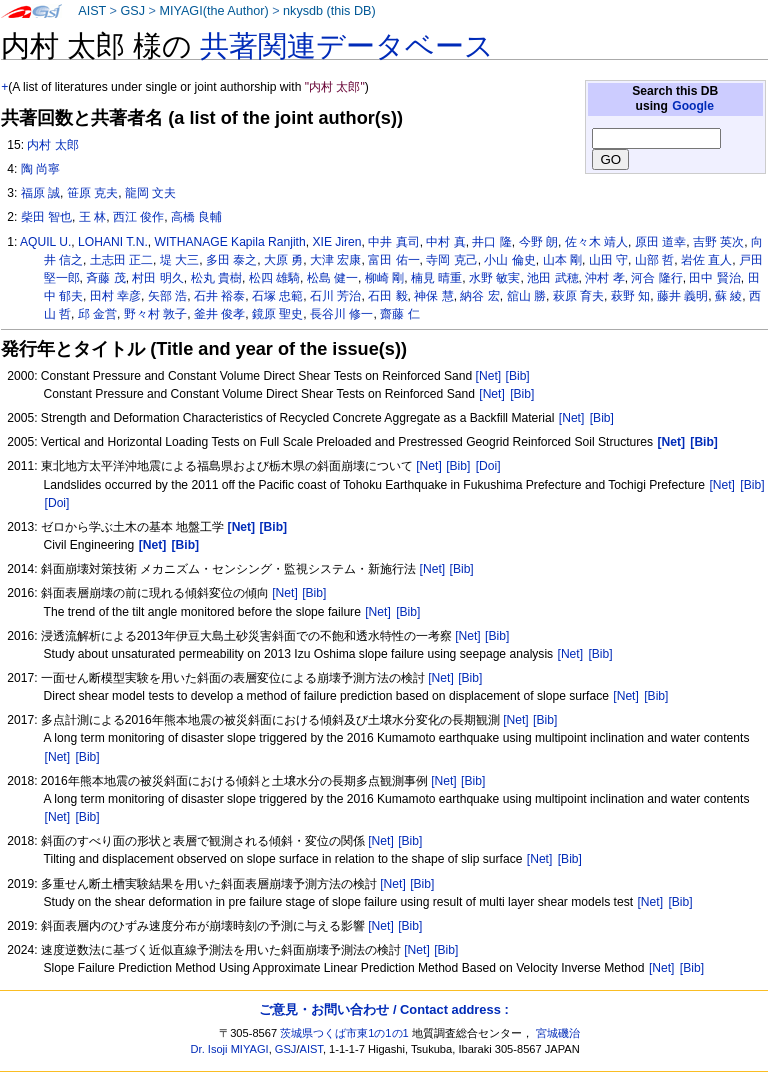 This screenshot has width=768, height=1083. What do you see at coordinates (608, 260) in the screenshot?
I see `山田 守` at bounding box center [608, 260].